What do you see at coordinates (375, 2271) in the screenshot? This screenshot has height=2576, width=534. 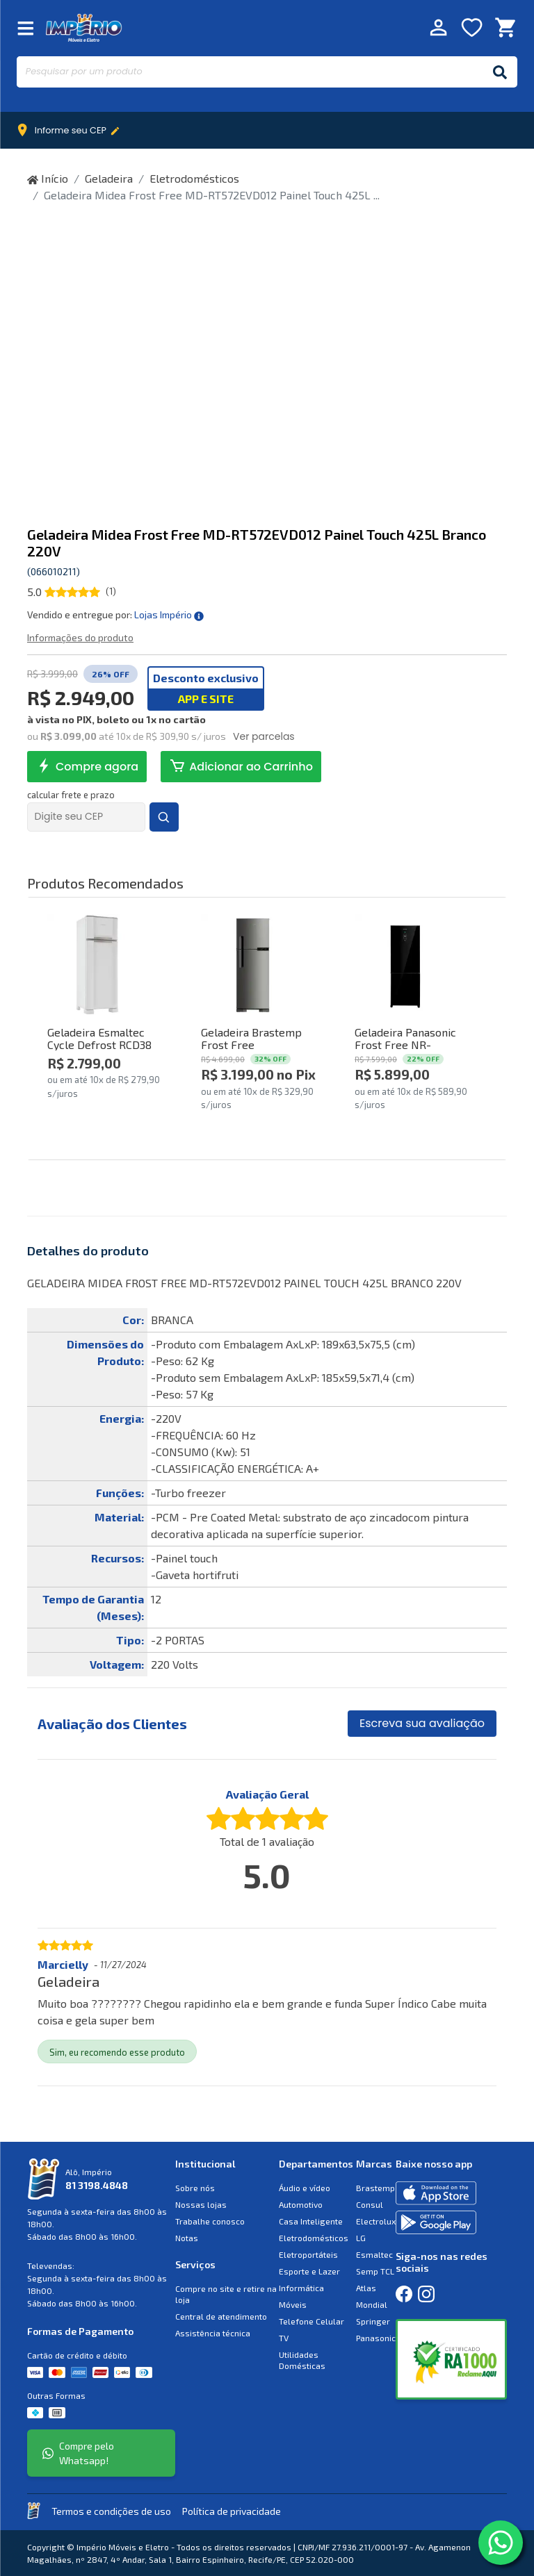 I see `Semp TCL` at bounding box center [375, 2271].